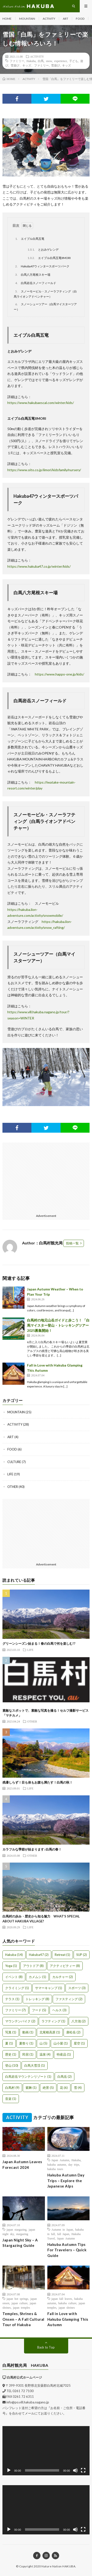  Describe the element at coordinates (78, 2021) in the screenshot. I see `八方池 [八方池 (2個の項目)]` at that location.